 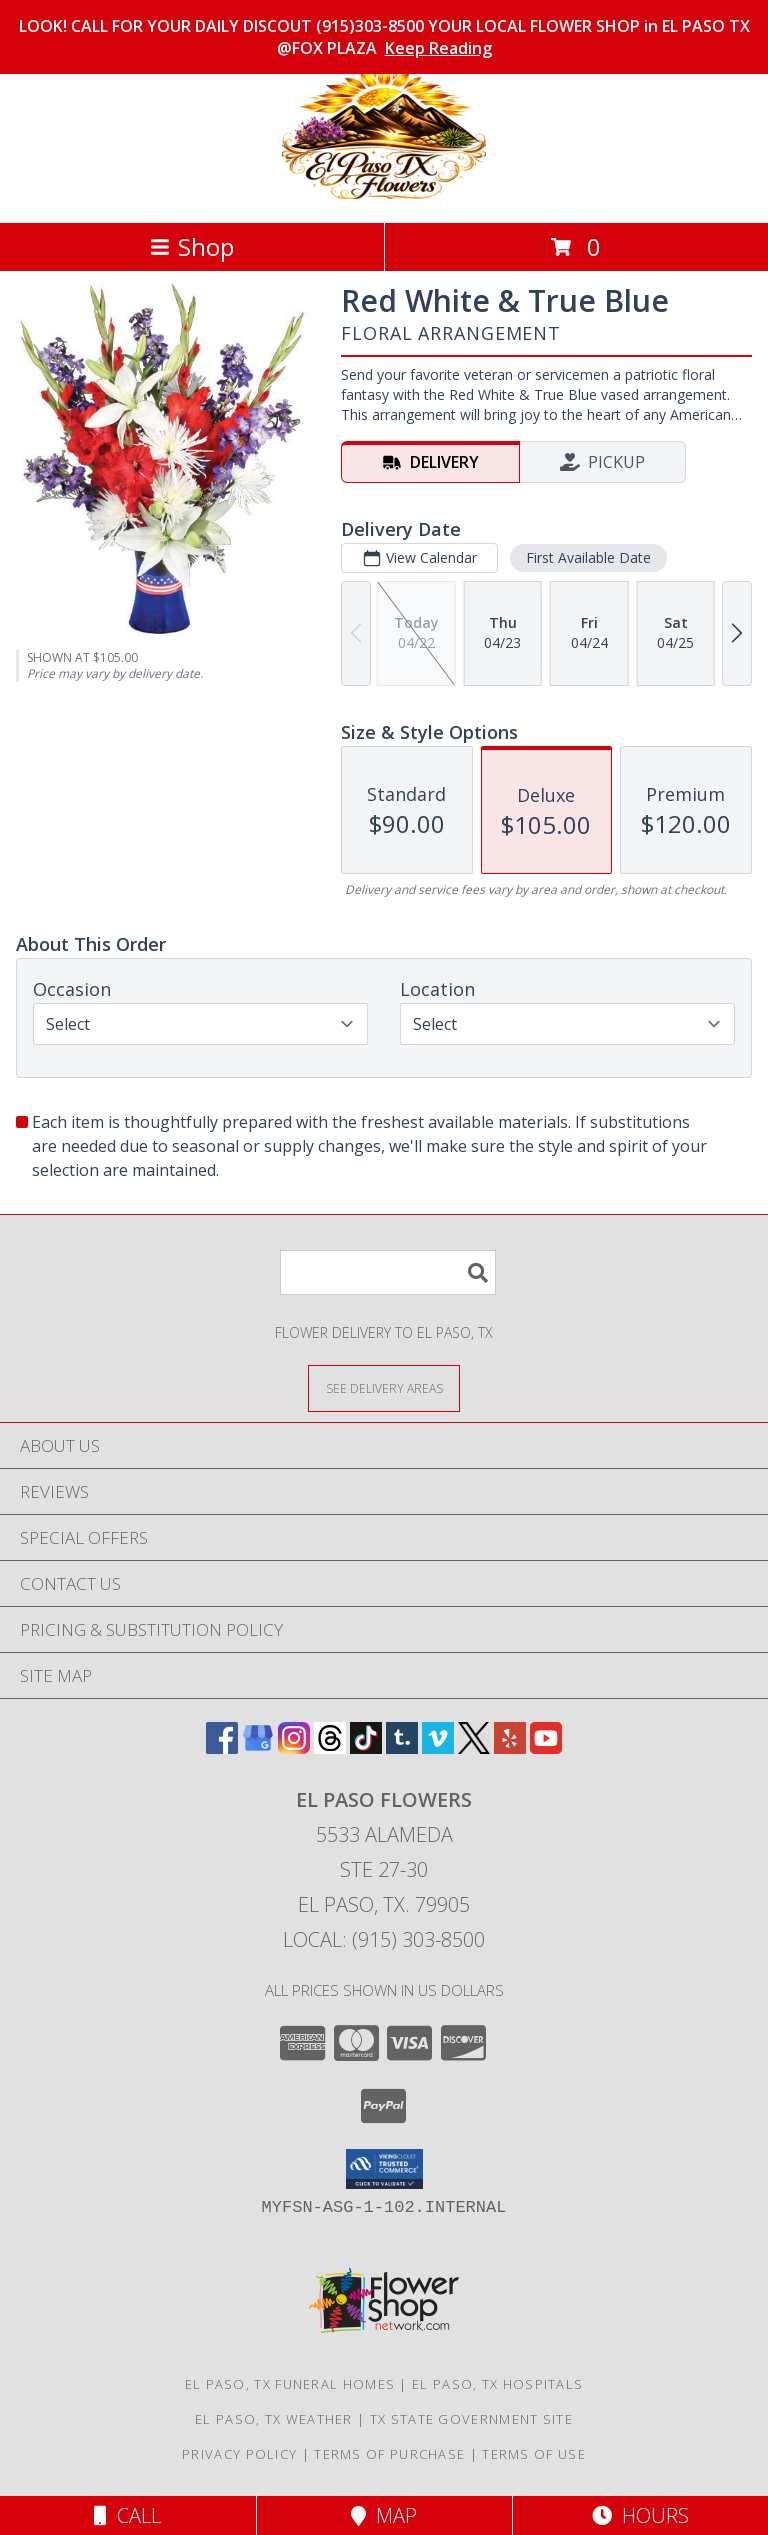 I want to click on Shop, so click(x=192, y=246).